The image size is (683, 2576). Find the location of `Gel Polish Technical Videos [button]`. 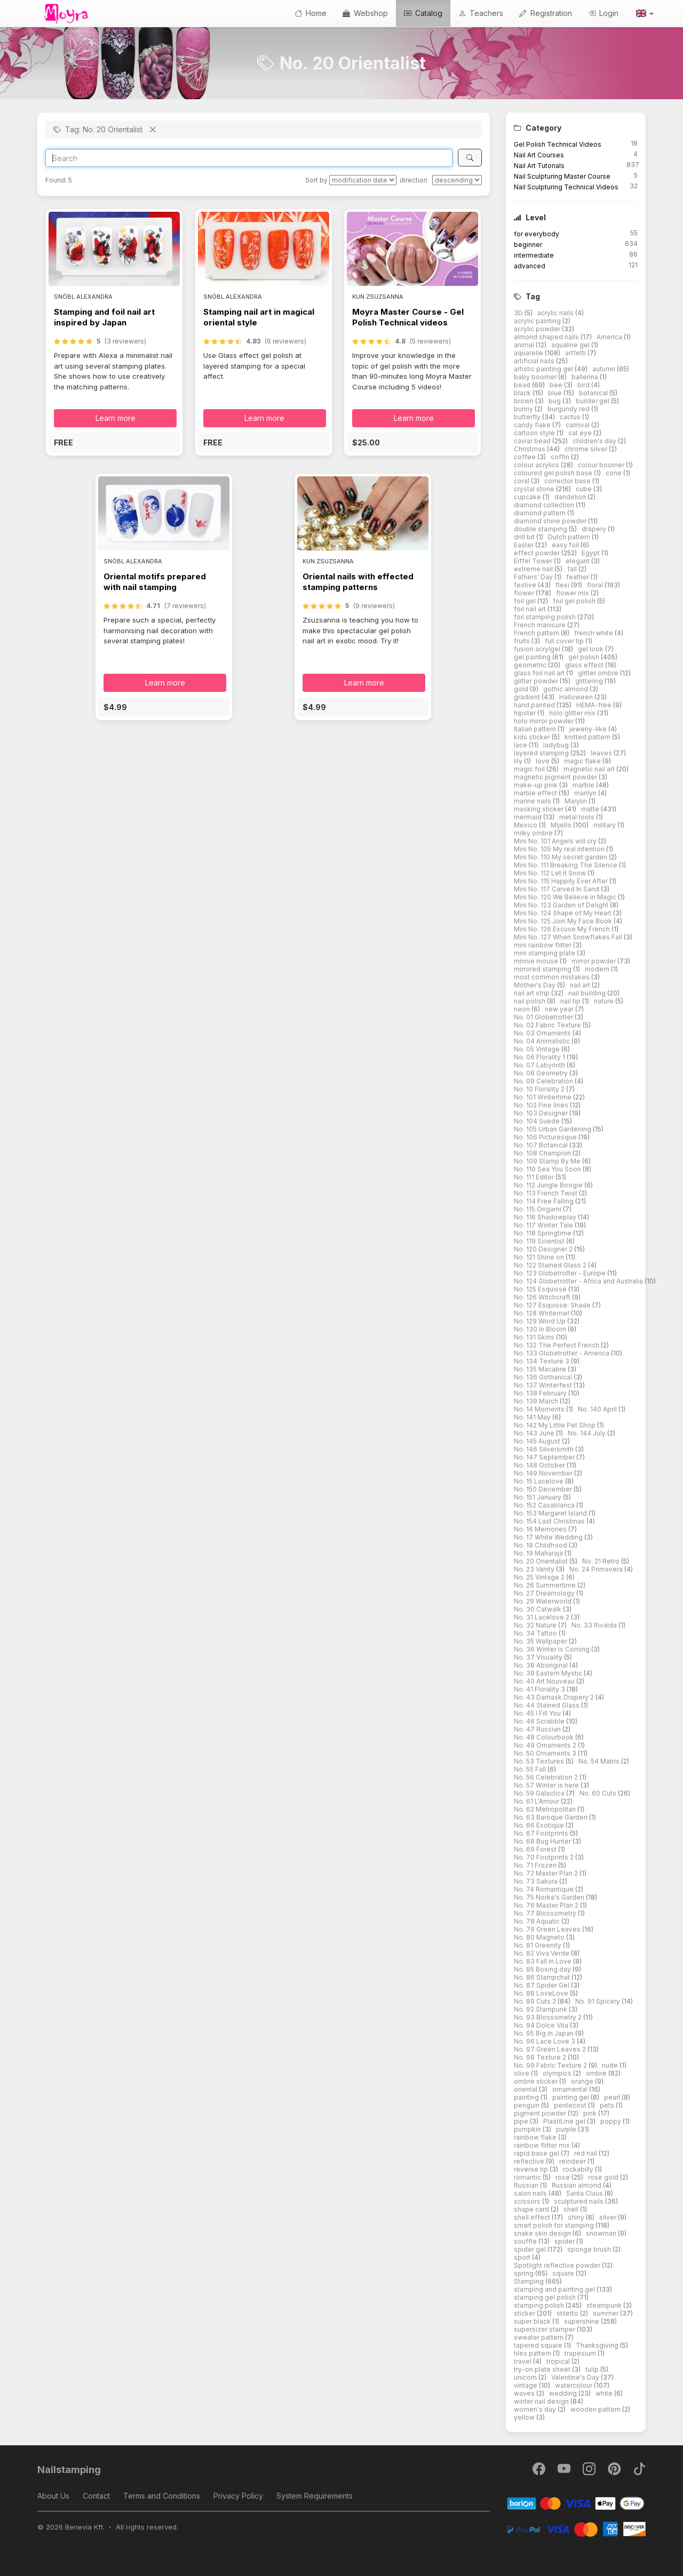

Gel Polish Technical Videos [button] is located at coordinates (557, 144).